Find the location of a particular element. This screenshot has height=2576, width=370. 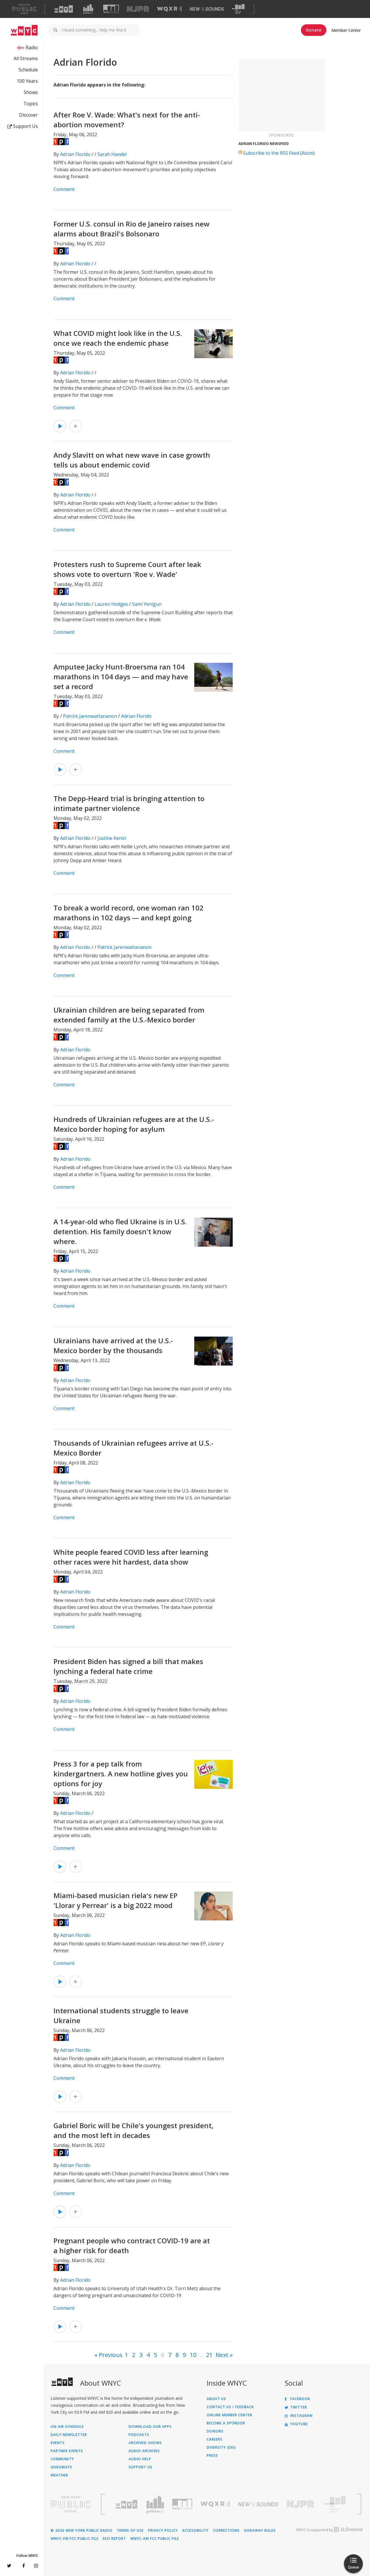

Subscribe to the RSS Feed is located at coordinates (271, 153).